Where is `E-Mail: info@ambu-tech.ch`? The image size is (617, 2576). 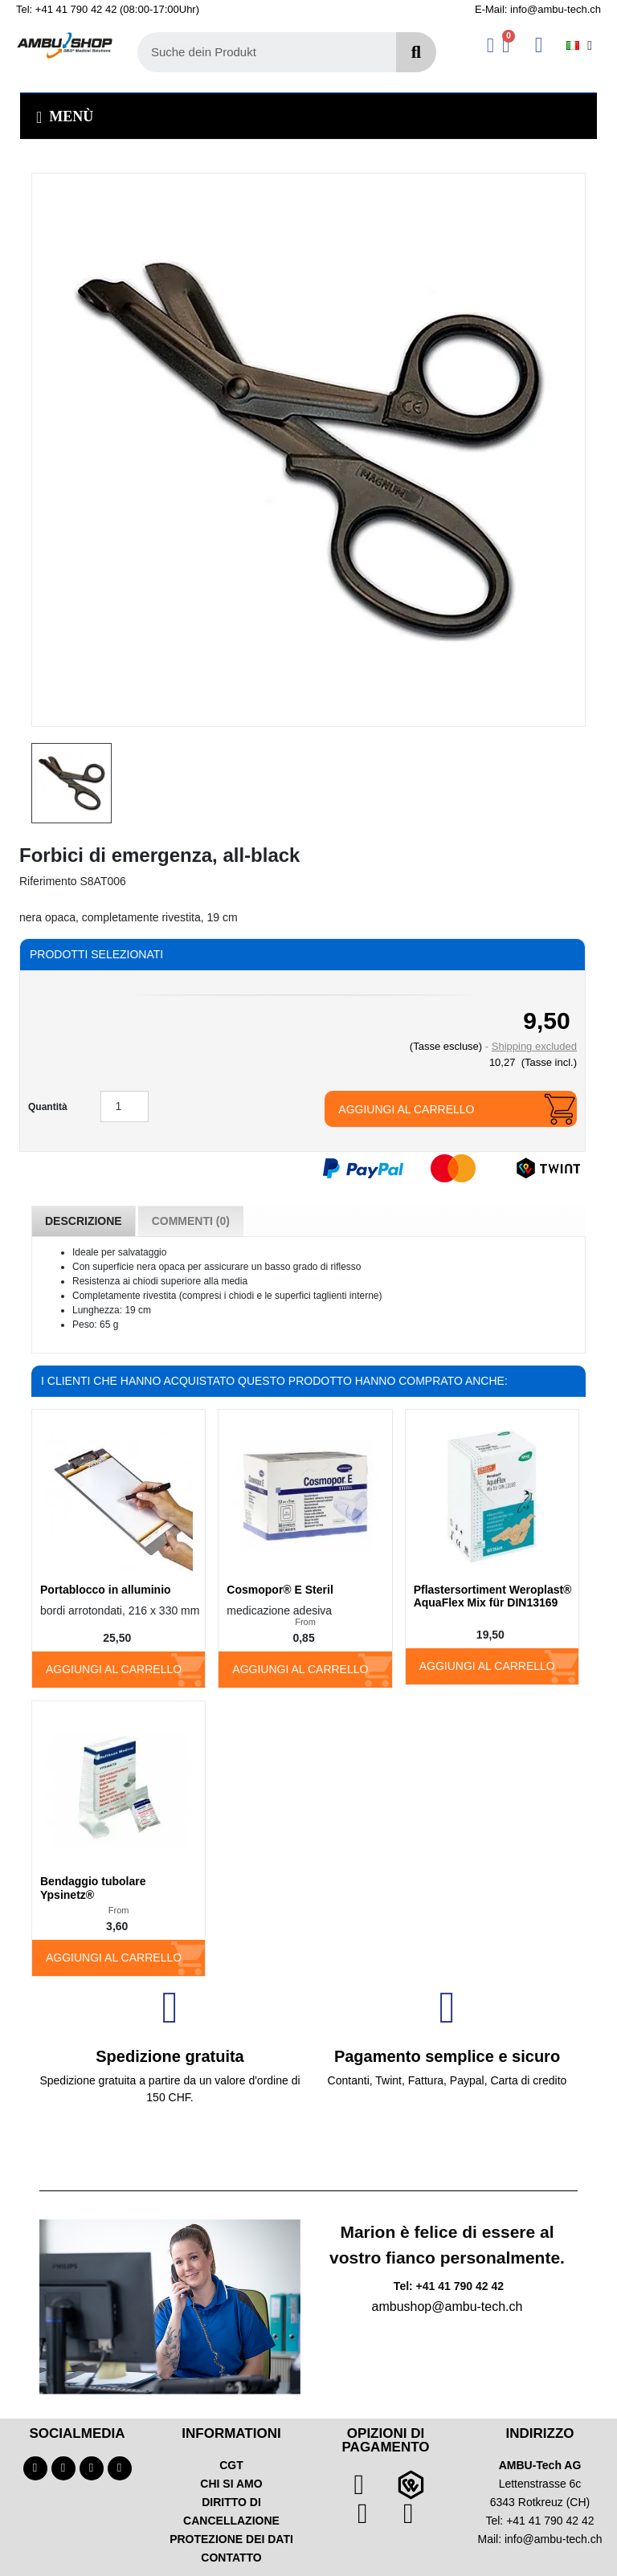
E-Mail: info@ambu-tech.ch is located at coordinates (538, 9).